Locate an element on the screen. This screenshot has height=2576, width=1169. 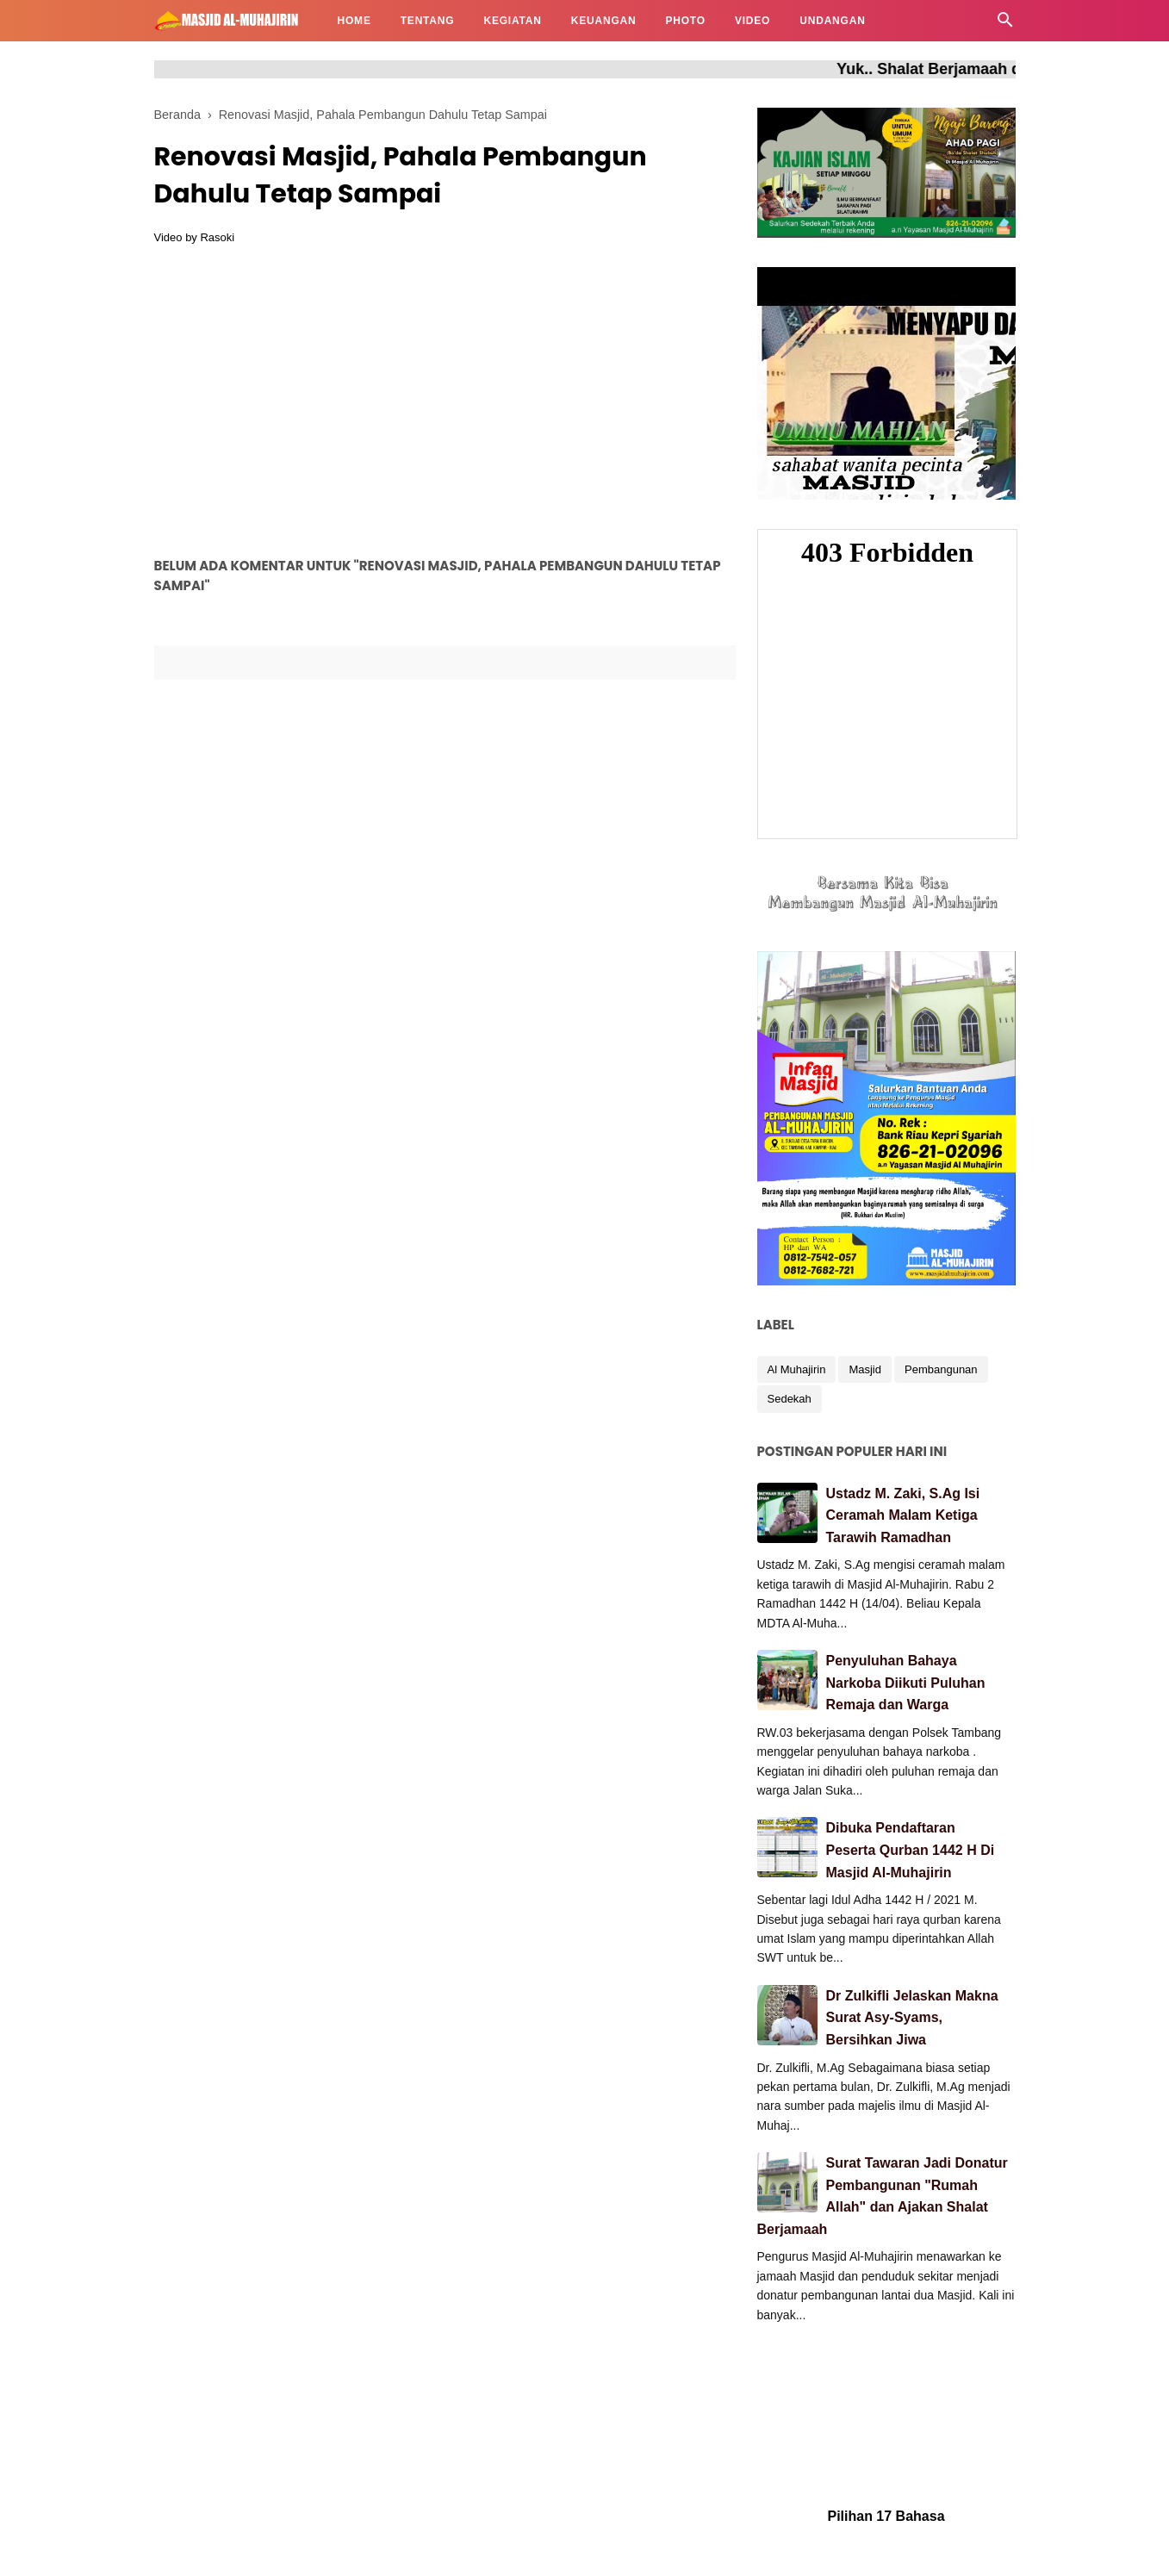
KEGIATAN is located at coordinates (512, 21).